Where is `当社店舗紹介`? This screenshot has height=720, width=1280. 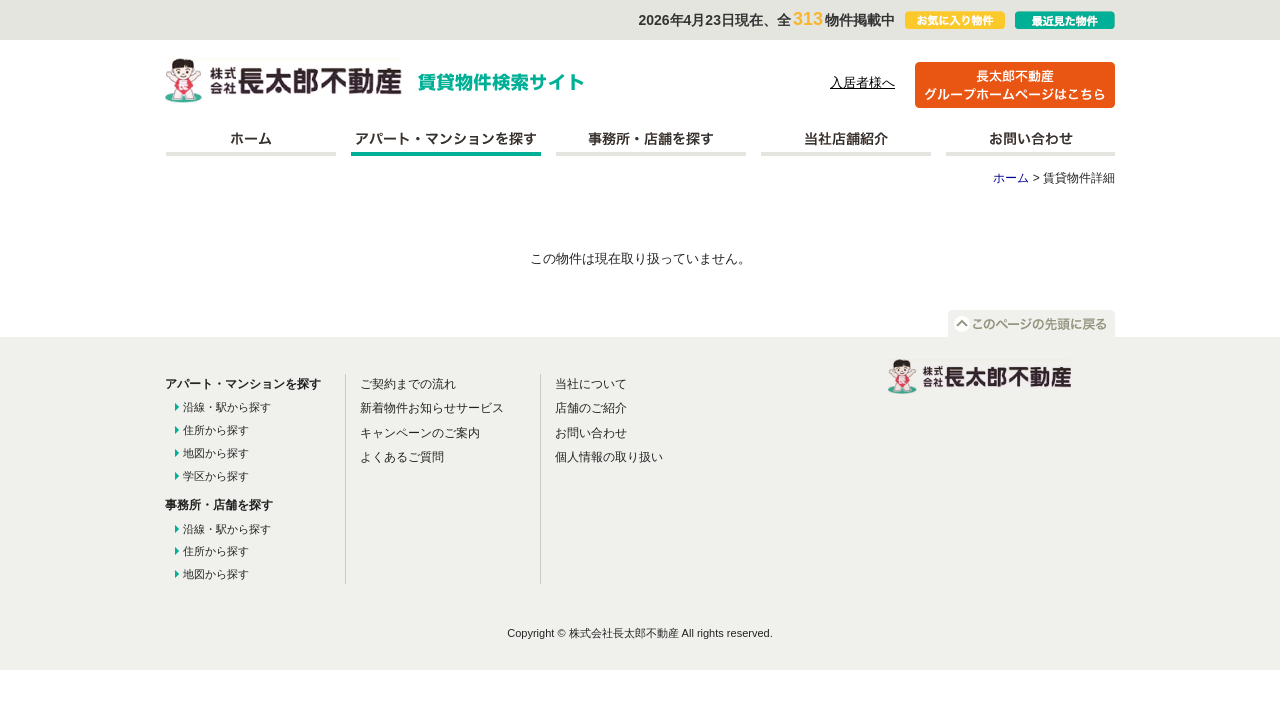
当社店舗紹介 is located at coordinates (846, 139).